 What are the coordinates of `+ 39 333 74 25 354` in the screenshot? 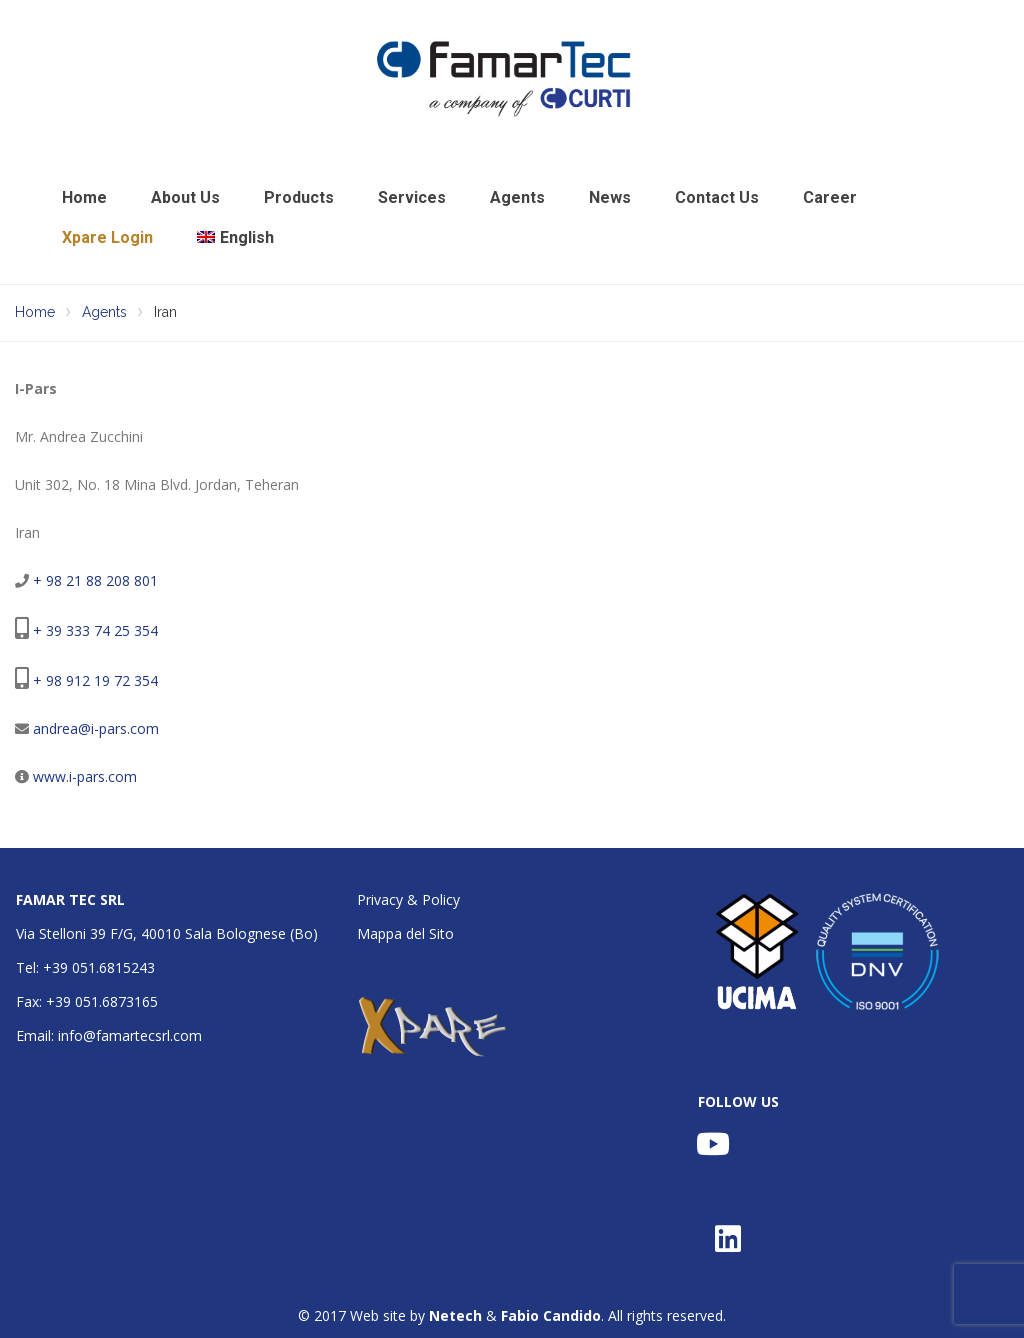 It's located at (95, 630).